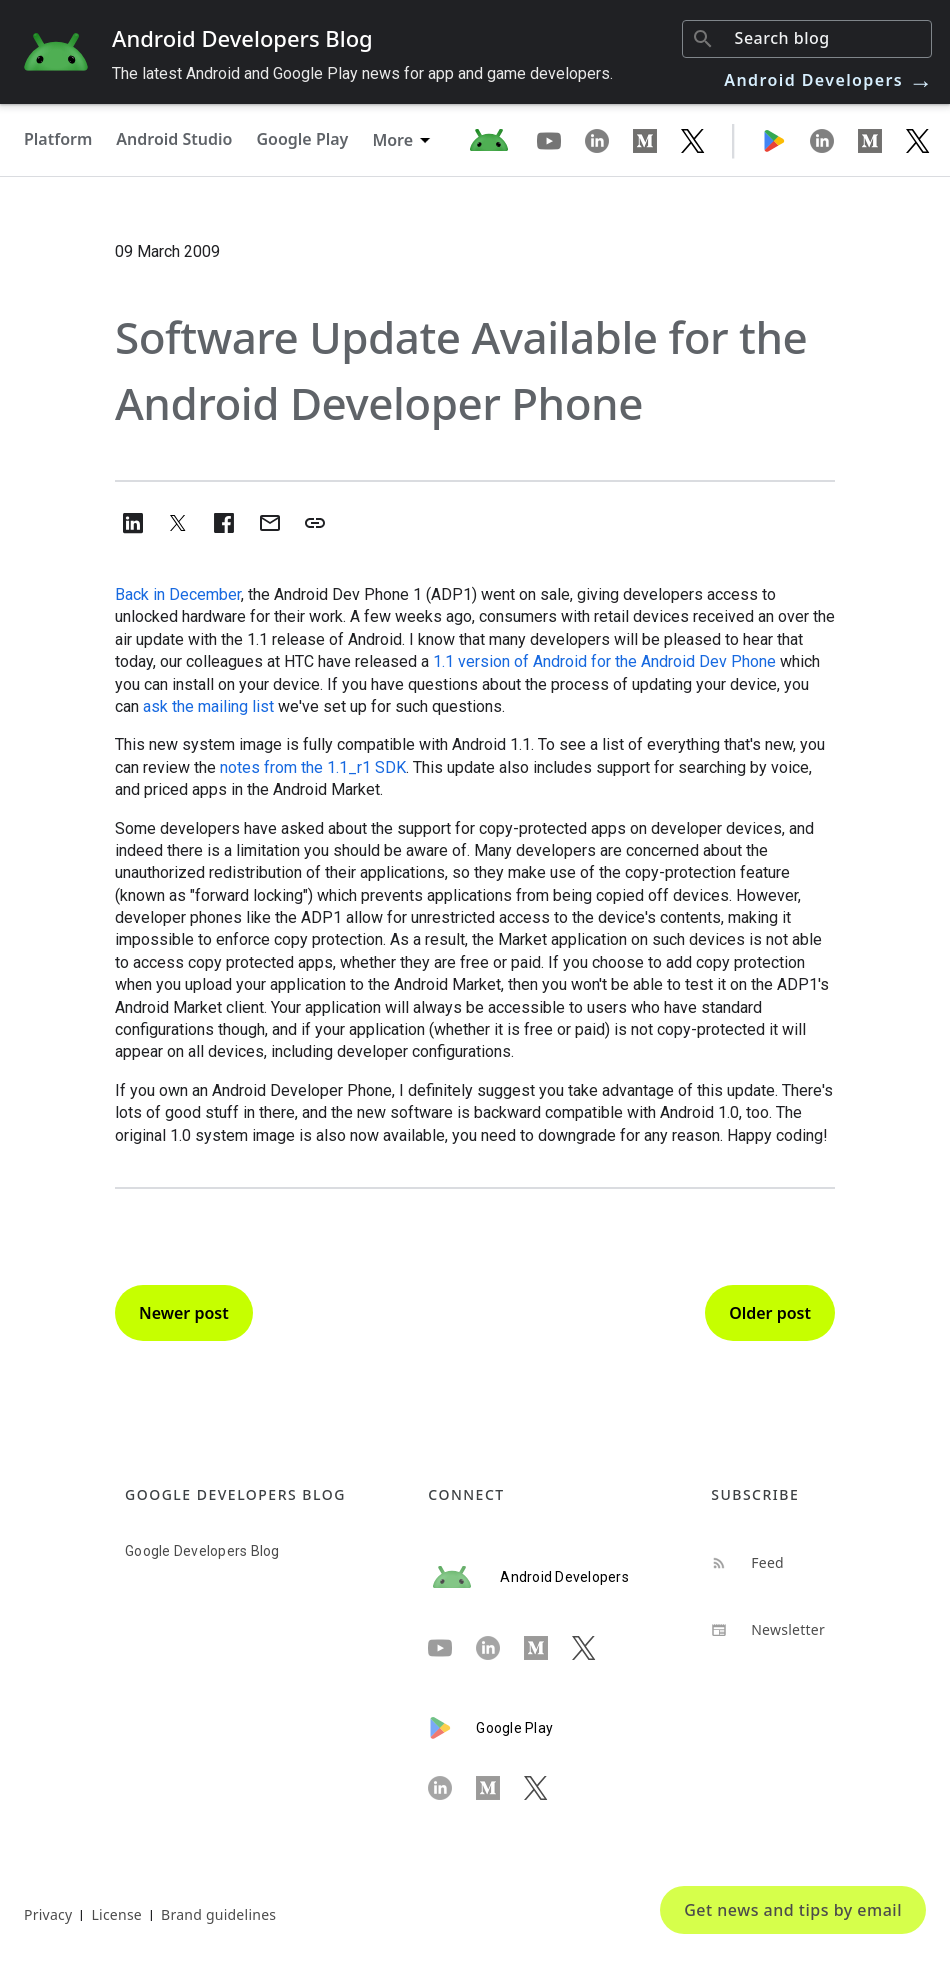 This screenshot has height=1981, width=950. What do you see at coordinates (242, 38) in the screenshot?
I see `Android Developers Blog` at bounding box center [242, 38].